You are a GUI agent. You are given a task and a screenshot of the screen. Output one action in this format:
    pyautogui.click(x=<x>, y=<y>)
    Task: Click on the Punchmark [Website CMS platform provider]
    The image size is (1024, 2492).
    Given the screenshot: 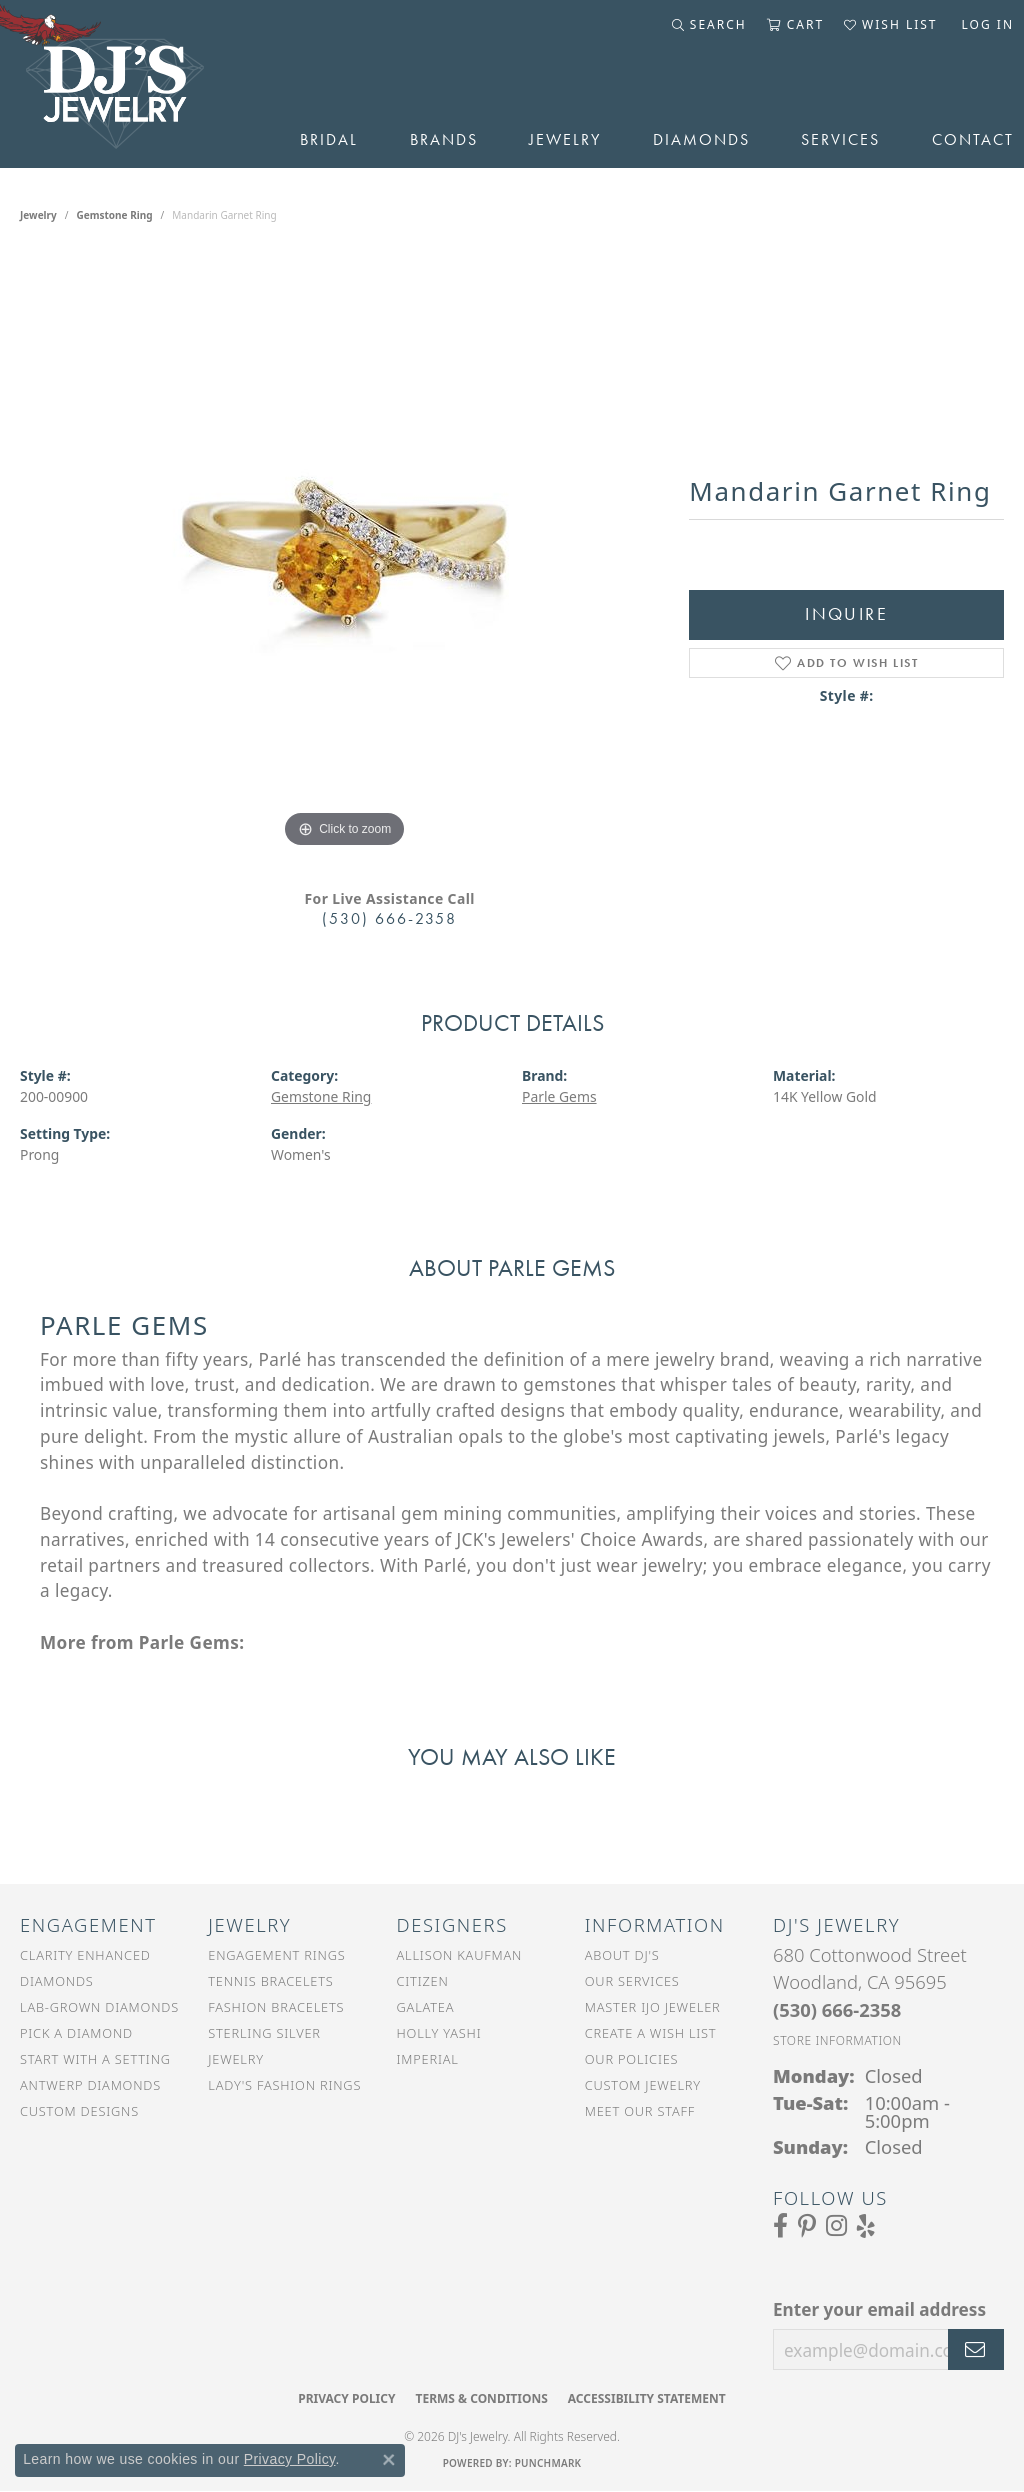 What is the action you would take?
    pyautogui.click(x=548, y=2463)
    